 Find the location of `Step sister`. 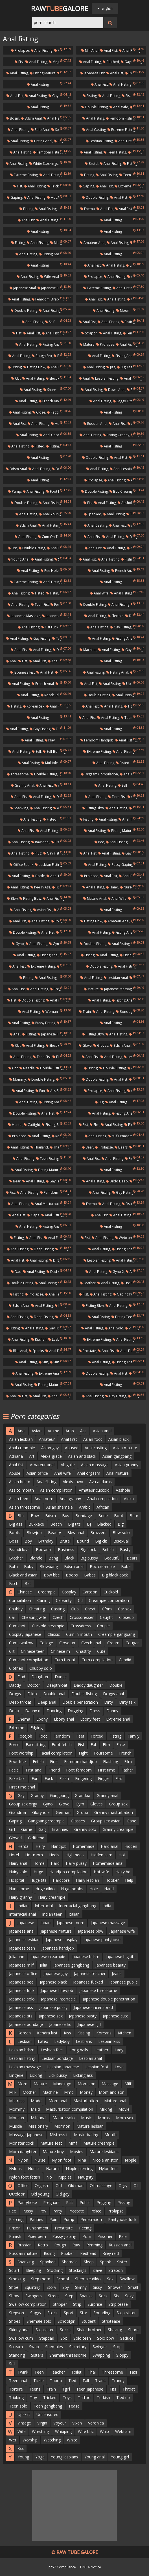

Step sister is located at coordinates (126, 2312).